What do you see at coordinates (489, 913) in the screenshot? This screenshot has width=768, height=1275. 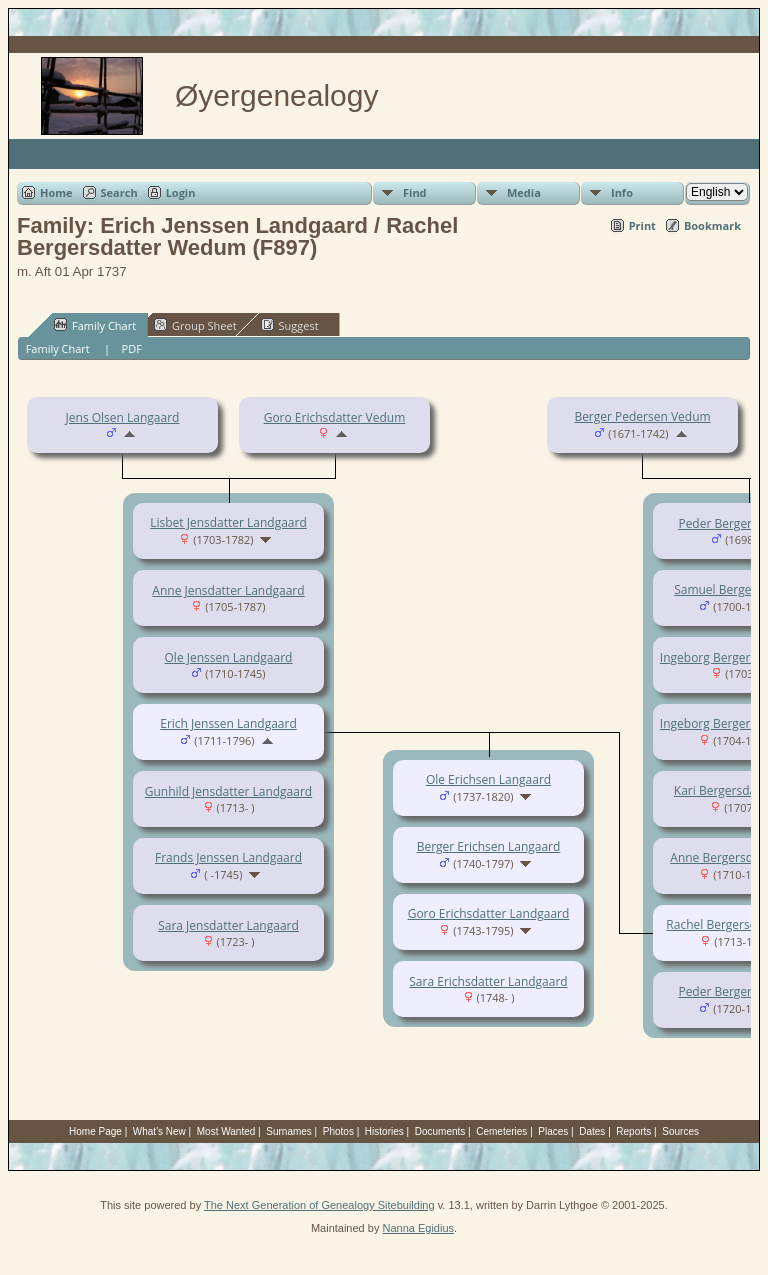 I see `Goro Erichsdatter Landgaard` at bounding box center [489, 913].